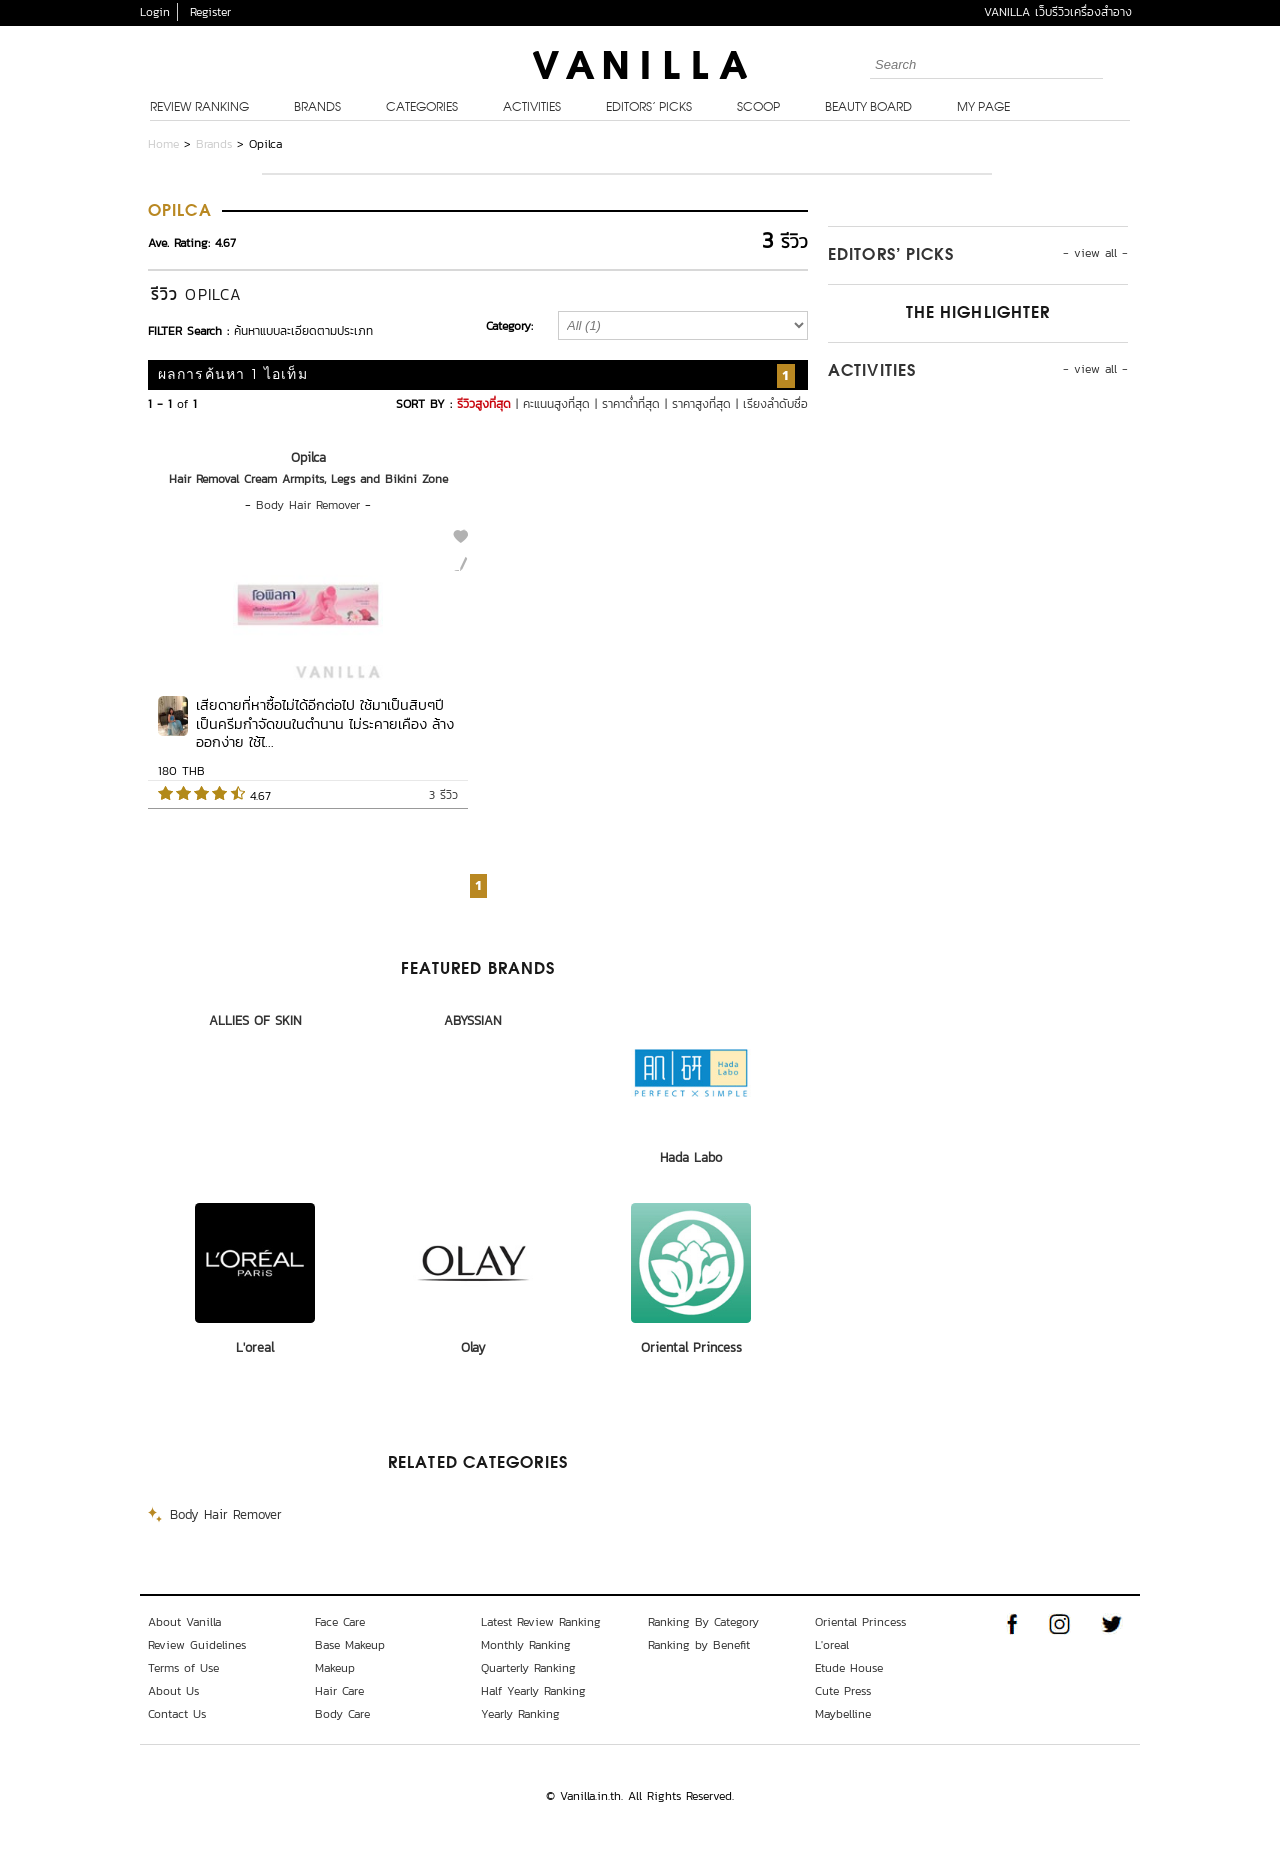 This screenshot has height=1849, width=1280. Describe the element at coordinates (631, 404) in the screenshot. I see `ราคาต่ำที่สุด` at that location.